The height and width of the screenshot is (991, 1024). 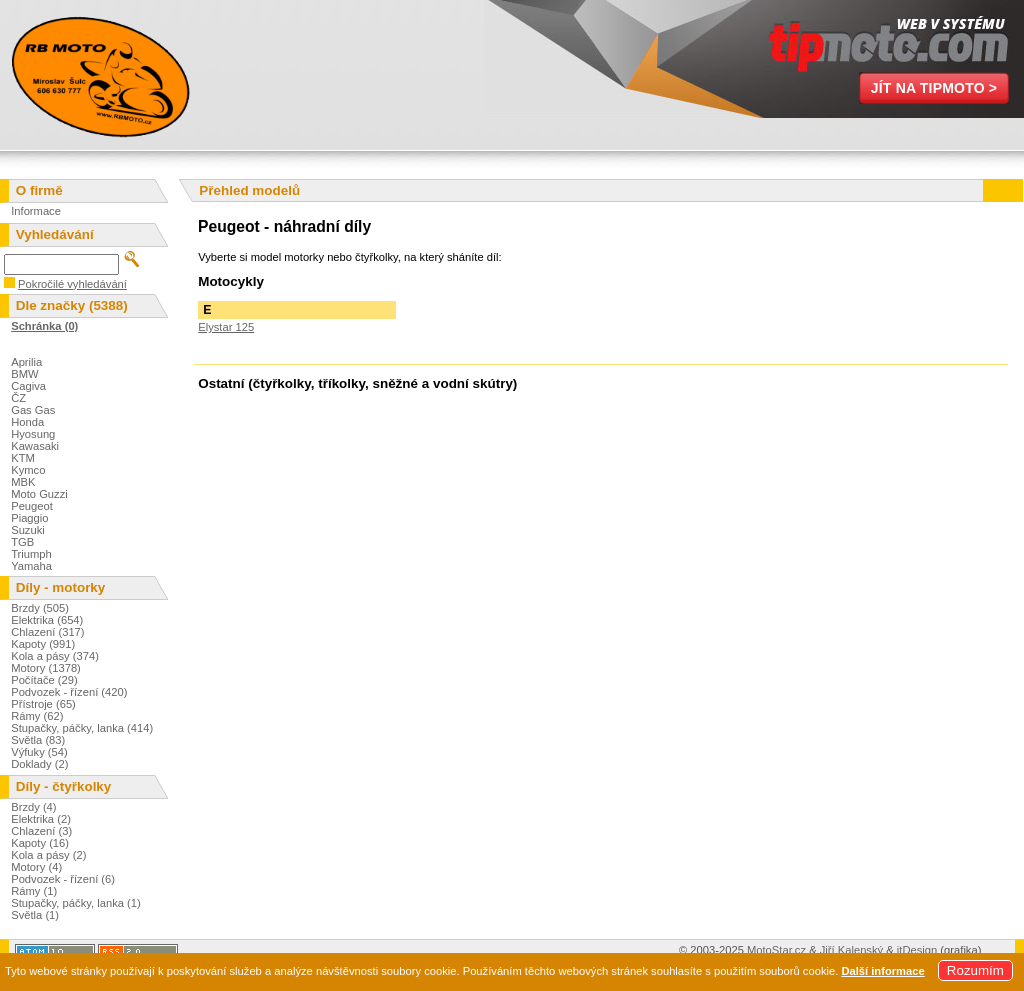 What do you see at coordinates (39, 764) in the screenshot?
I see `Doklady (2)` at bounding box center [39, 764].